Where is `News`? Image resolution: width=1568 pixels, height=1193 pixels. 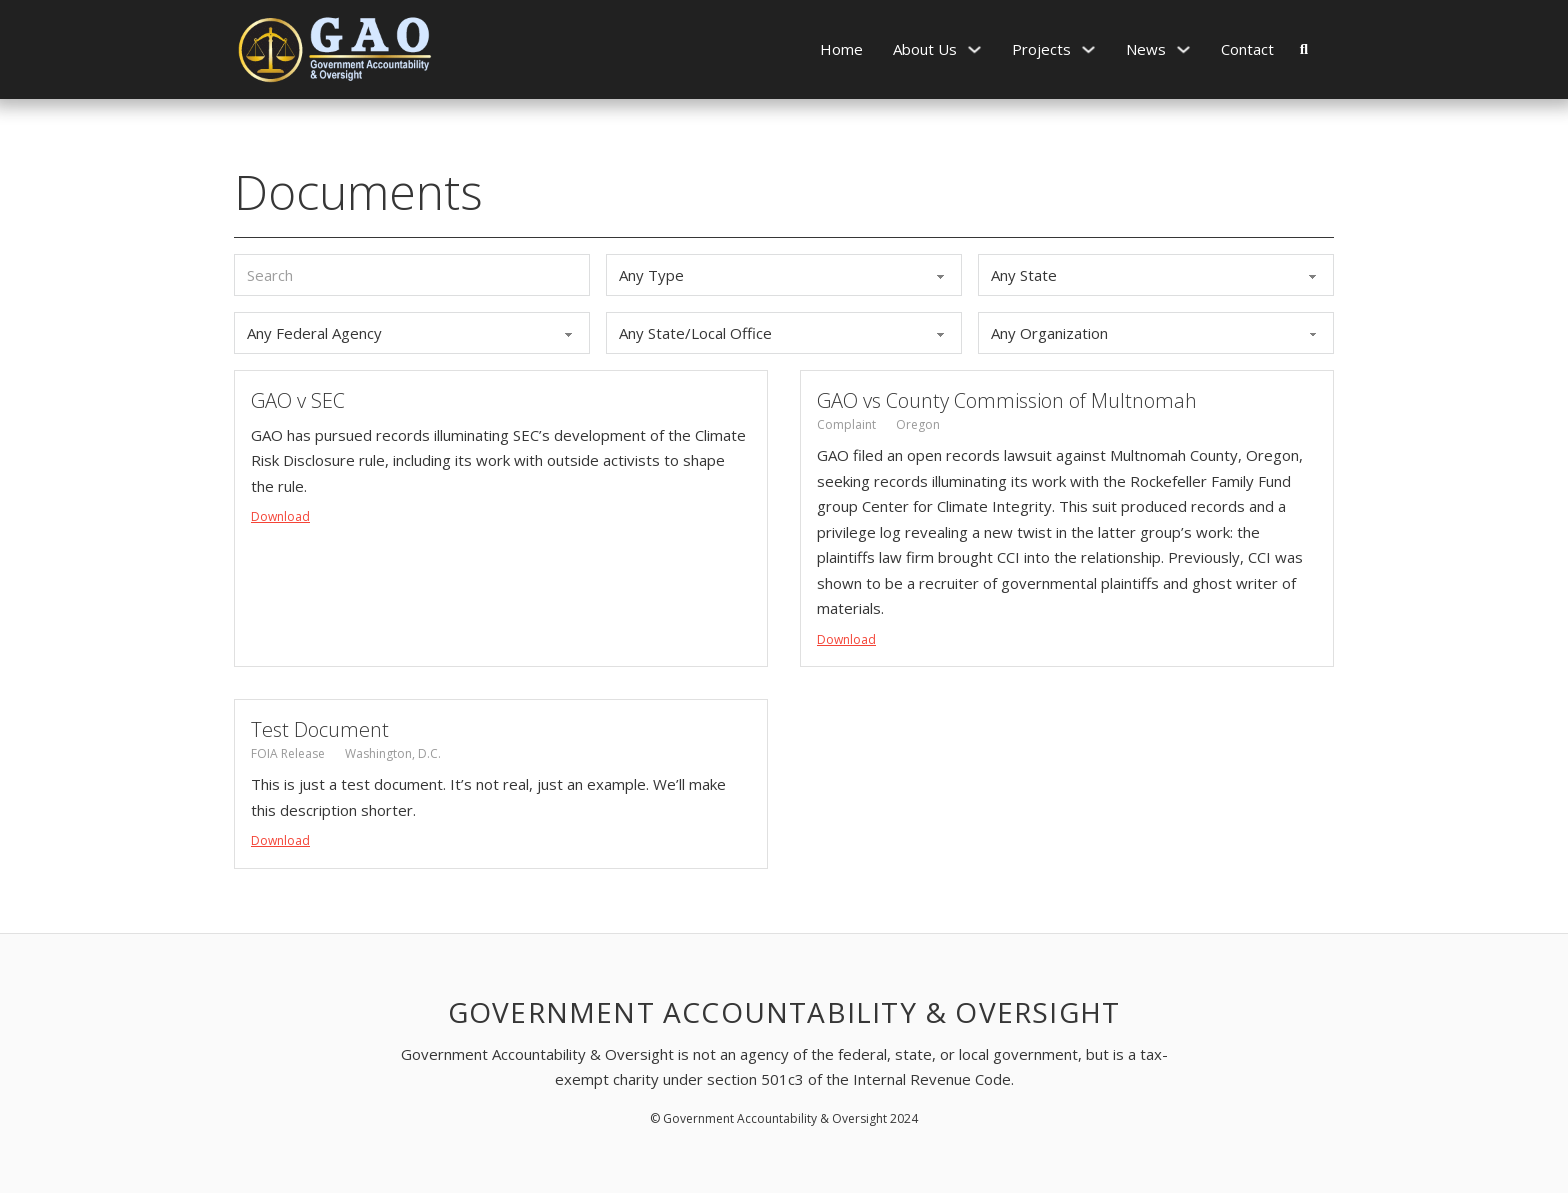
News is located at coordinates (1146, 49).